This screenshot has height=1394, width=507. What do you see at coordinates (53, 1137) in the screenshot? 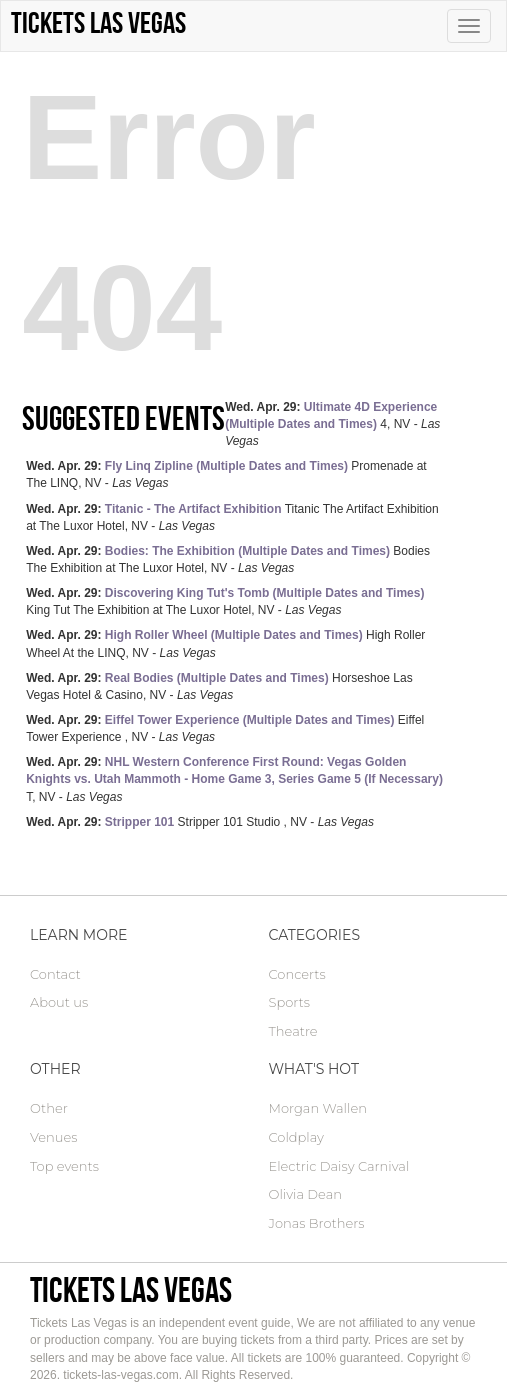
I see `Venues` at bounding box center [53, 1137].